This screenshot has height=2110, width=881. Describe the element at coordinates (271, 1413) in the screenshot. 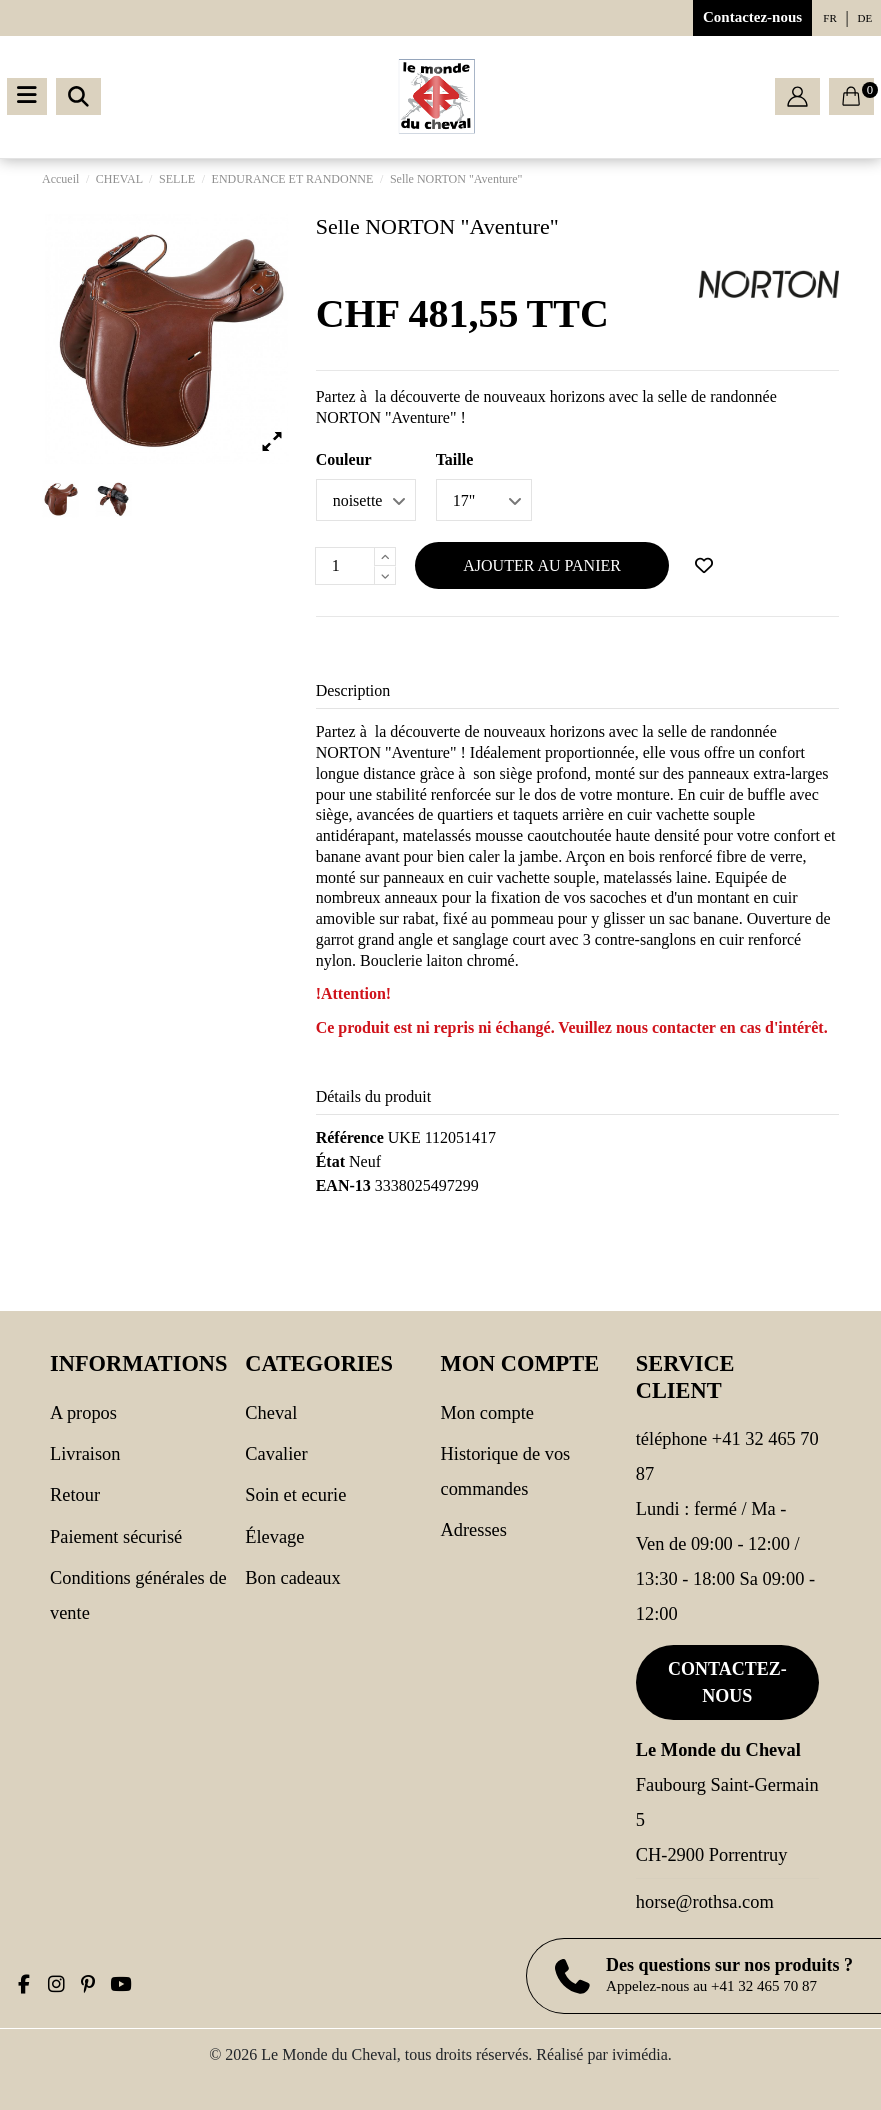

I see `CHEVAL` at that location.